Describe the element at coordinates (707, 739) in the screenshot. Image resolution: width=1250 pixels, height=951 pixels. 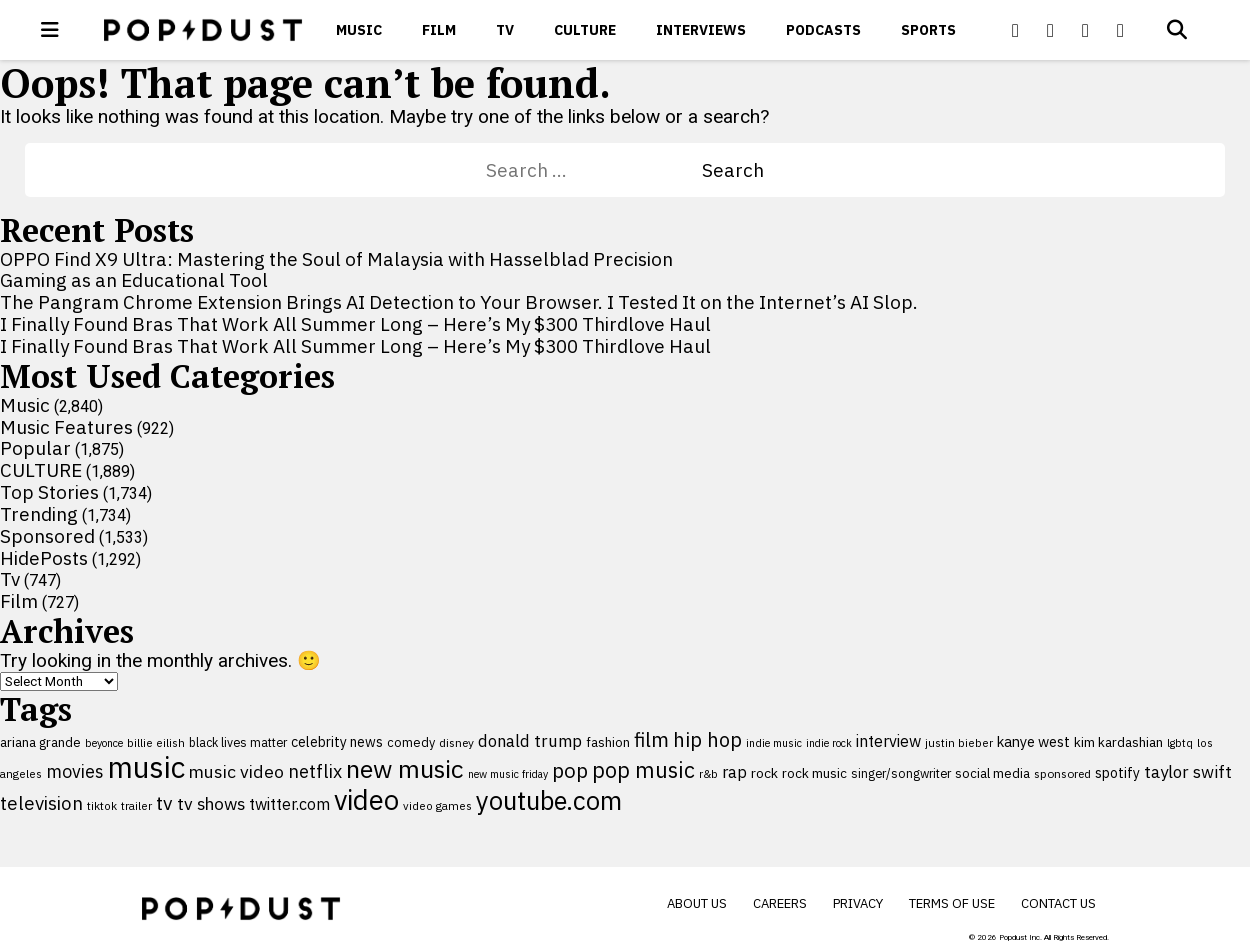
I see `hip hop [hip hop (275 items)]` at that location.